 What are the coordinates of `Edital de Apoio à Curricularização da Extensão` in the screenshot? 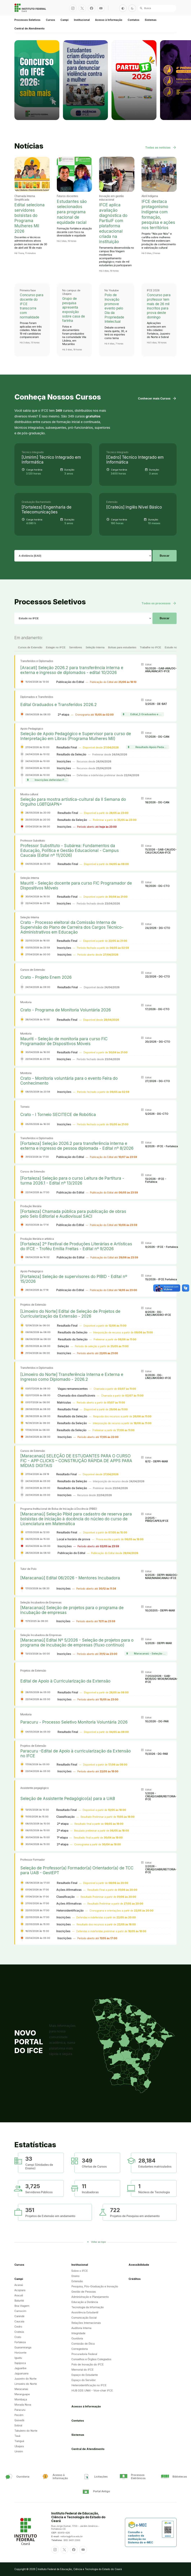 It's located at (65, 1681).